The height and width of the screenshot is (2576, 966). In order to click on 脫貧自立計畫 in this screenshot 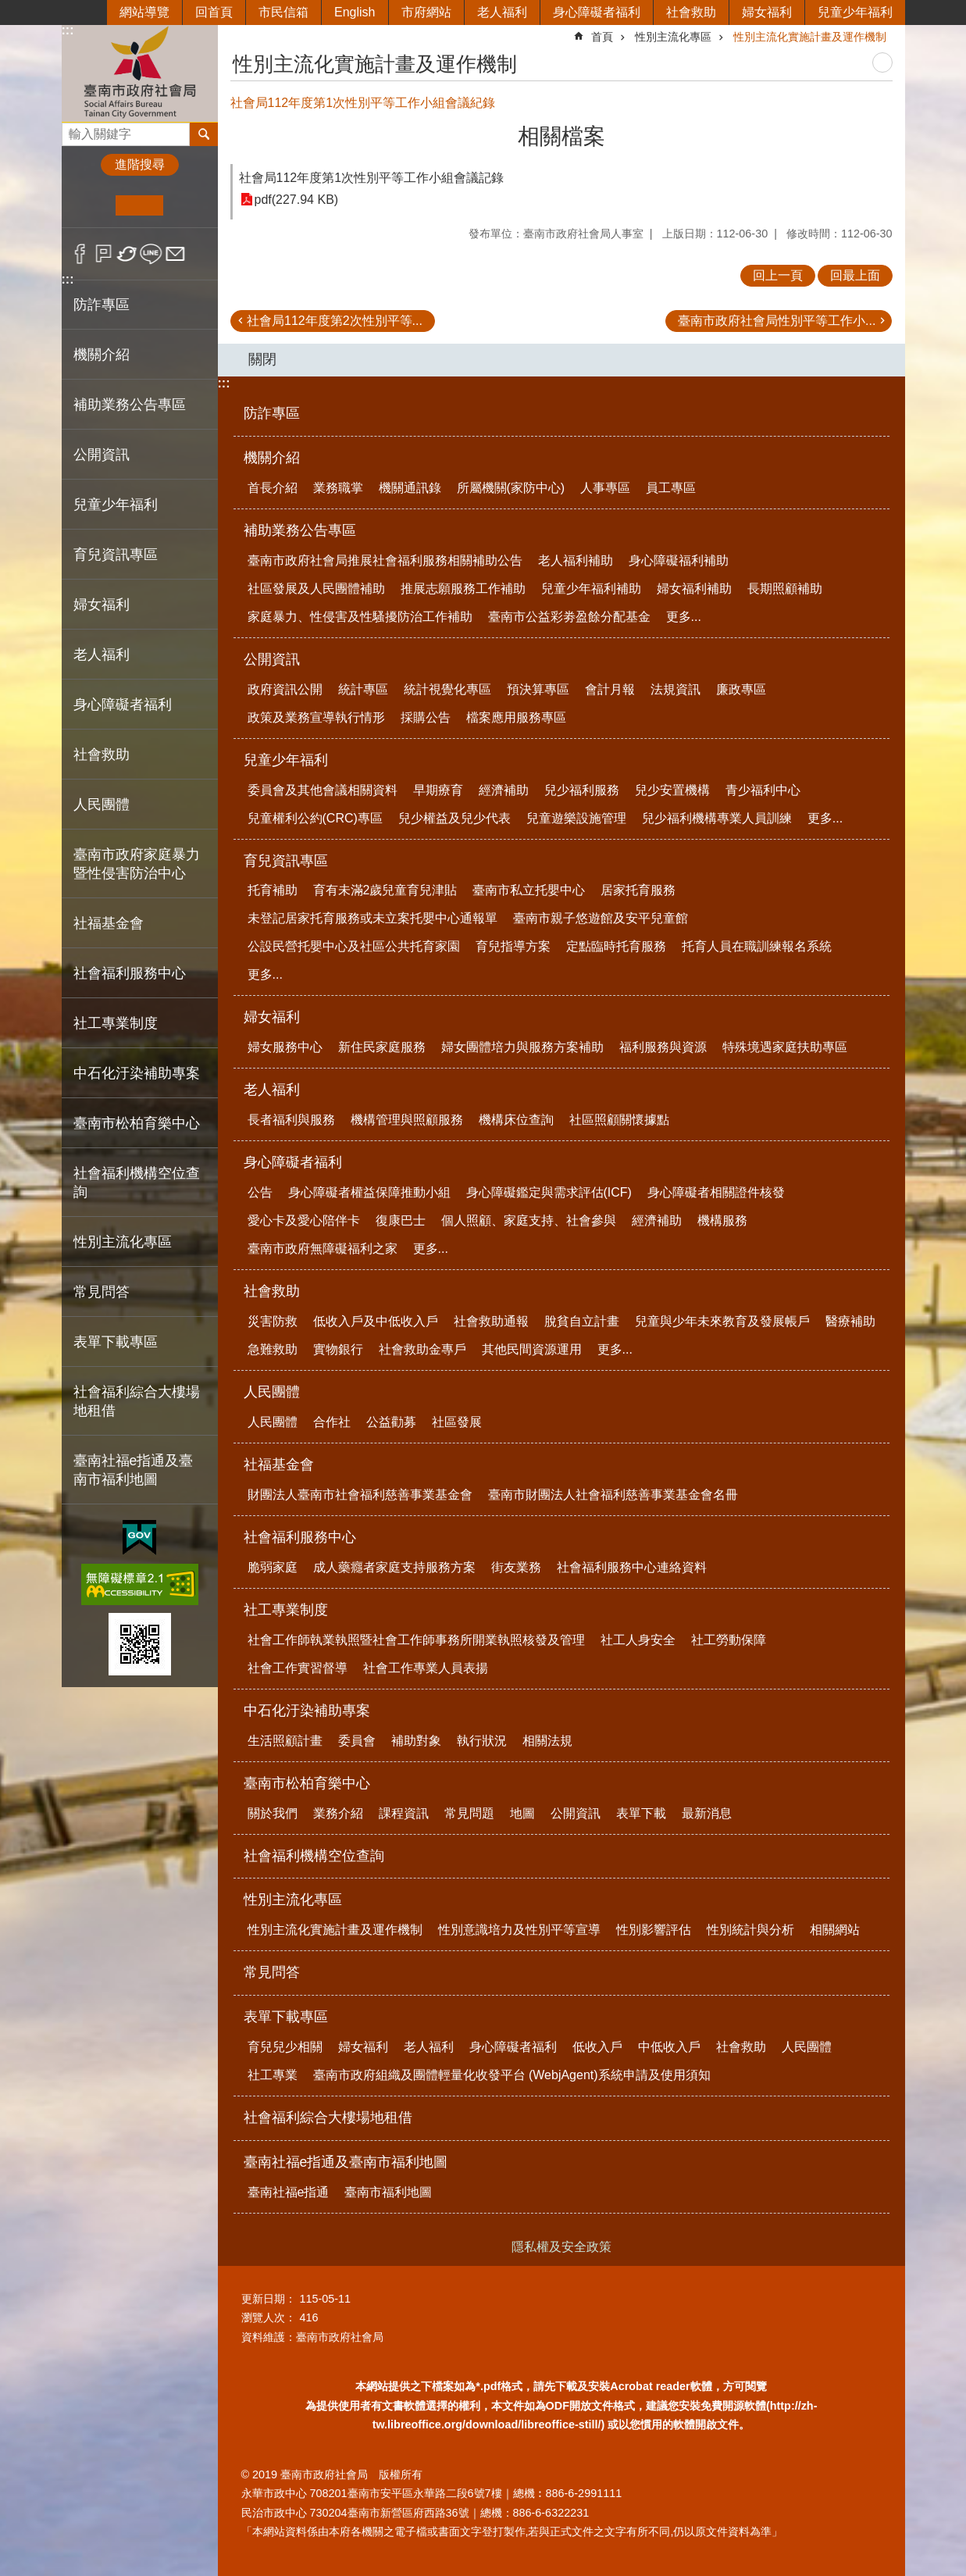, I will do `click(581, 1321)`.